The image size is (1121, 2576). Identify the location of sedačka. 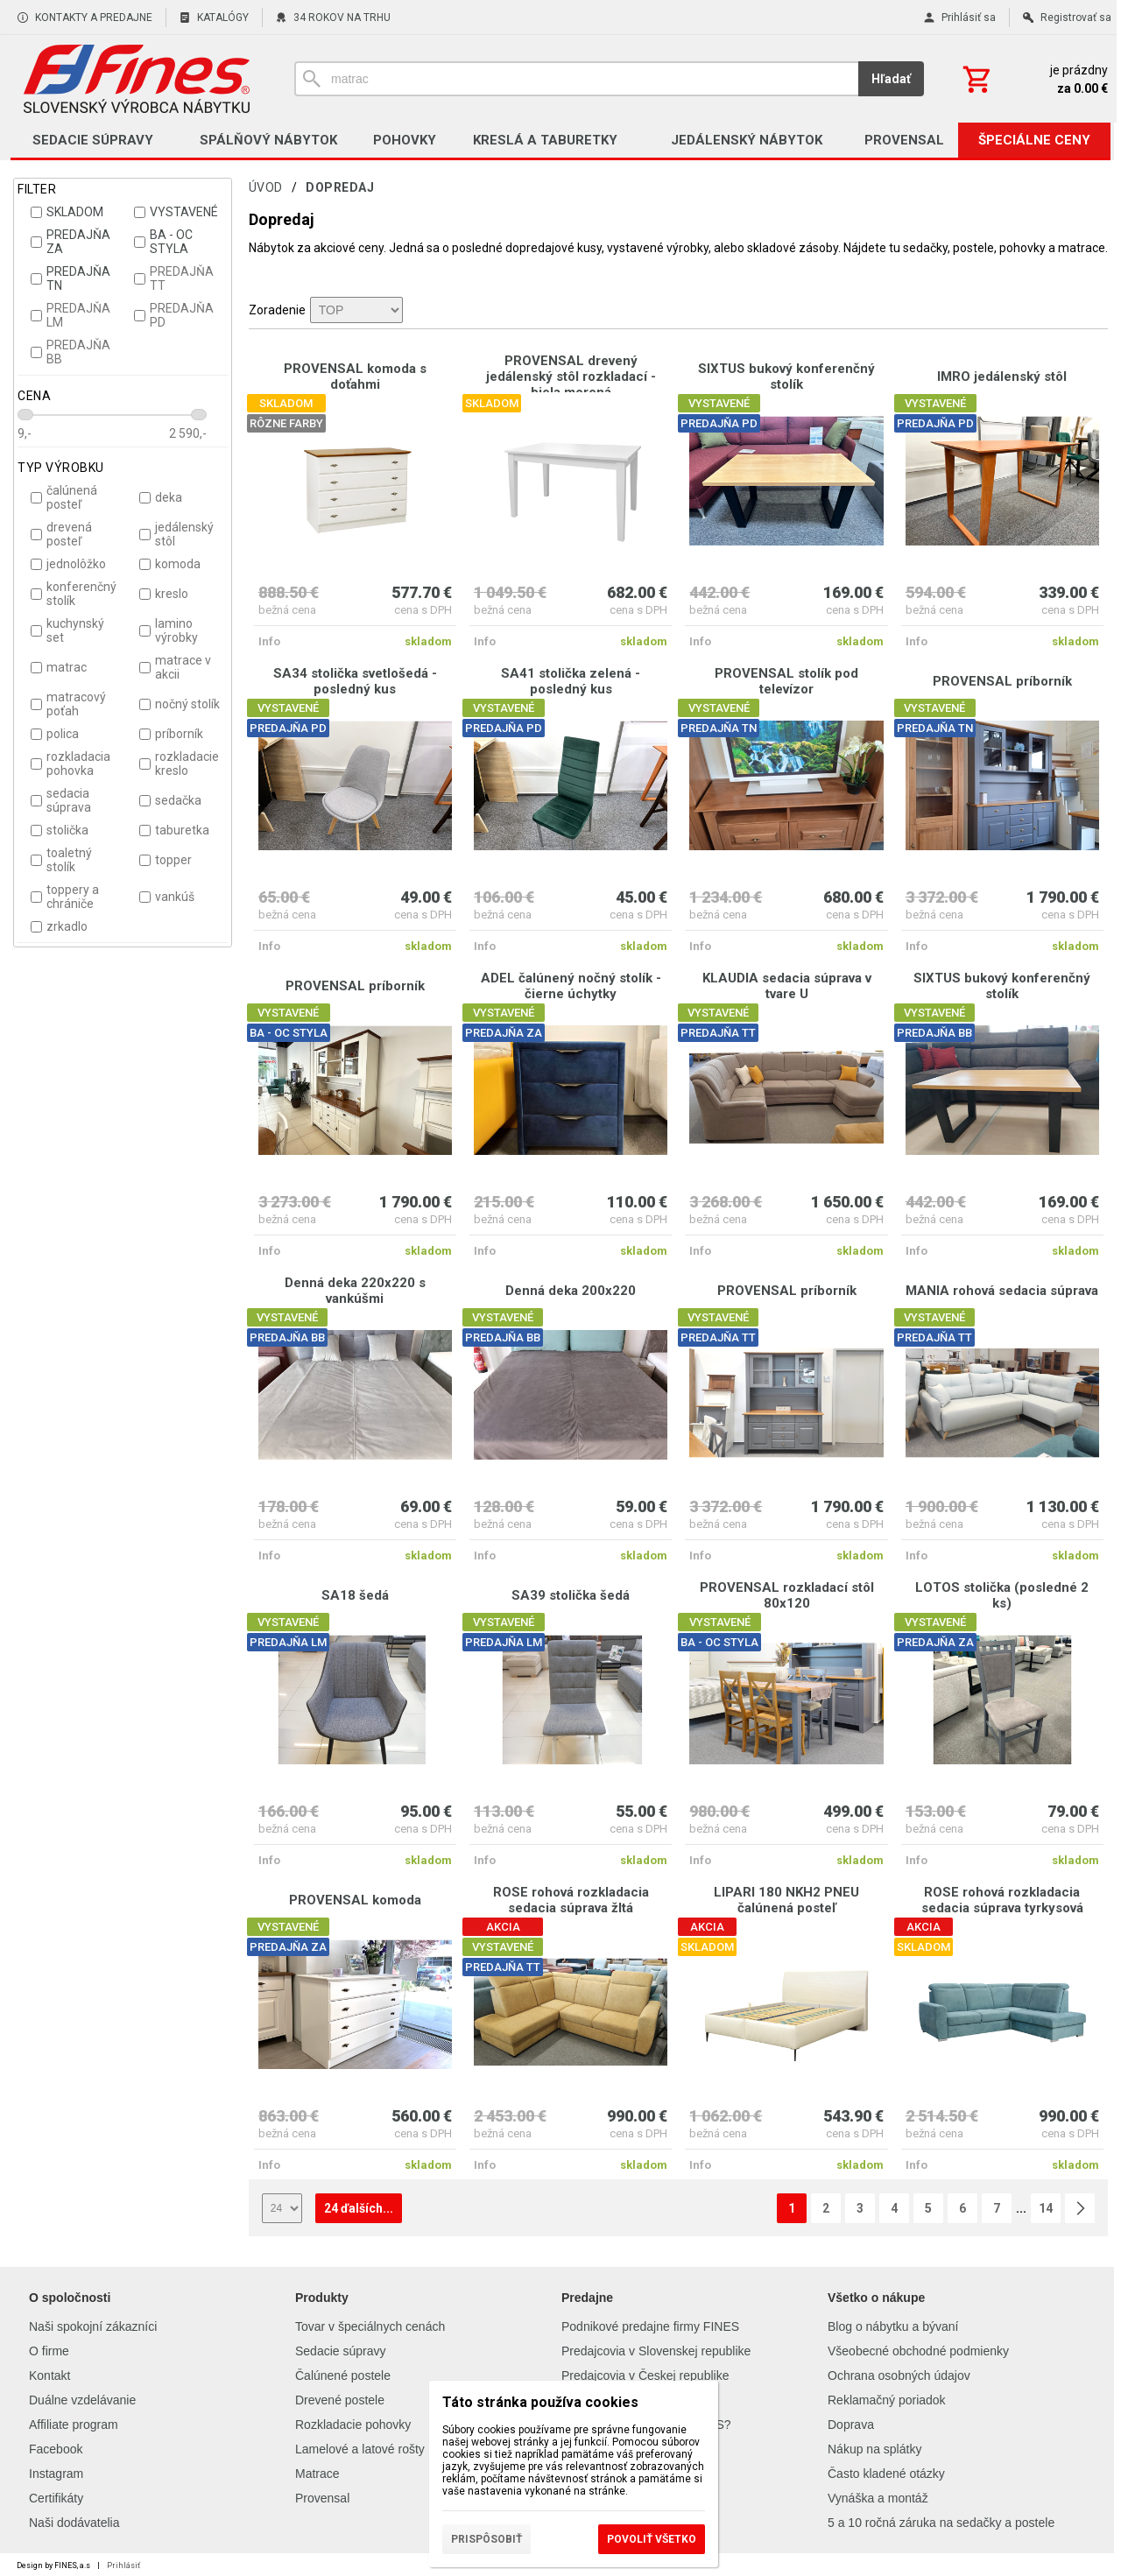
(170, 800).